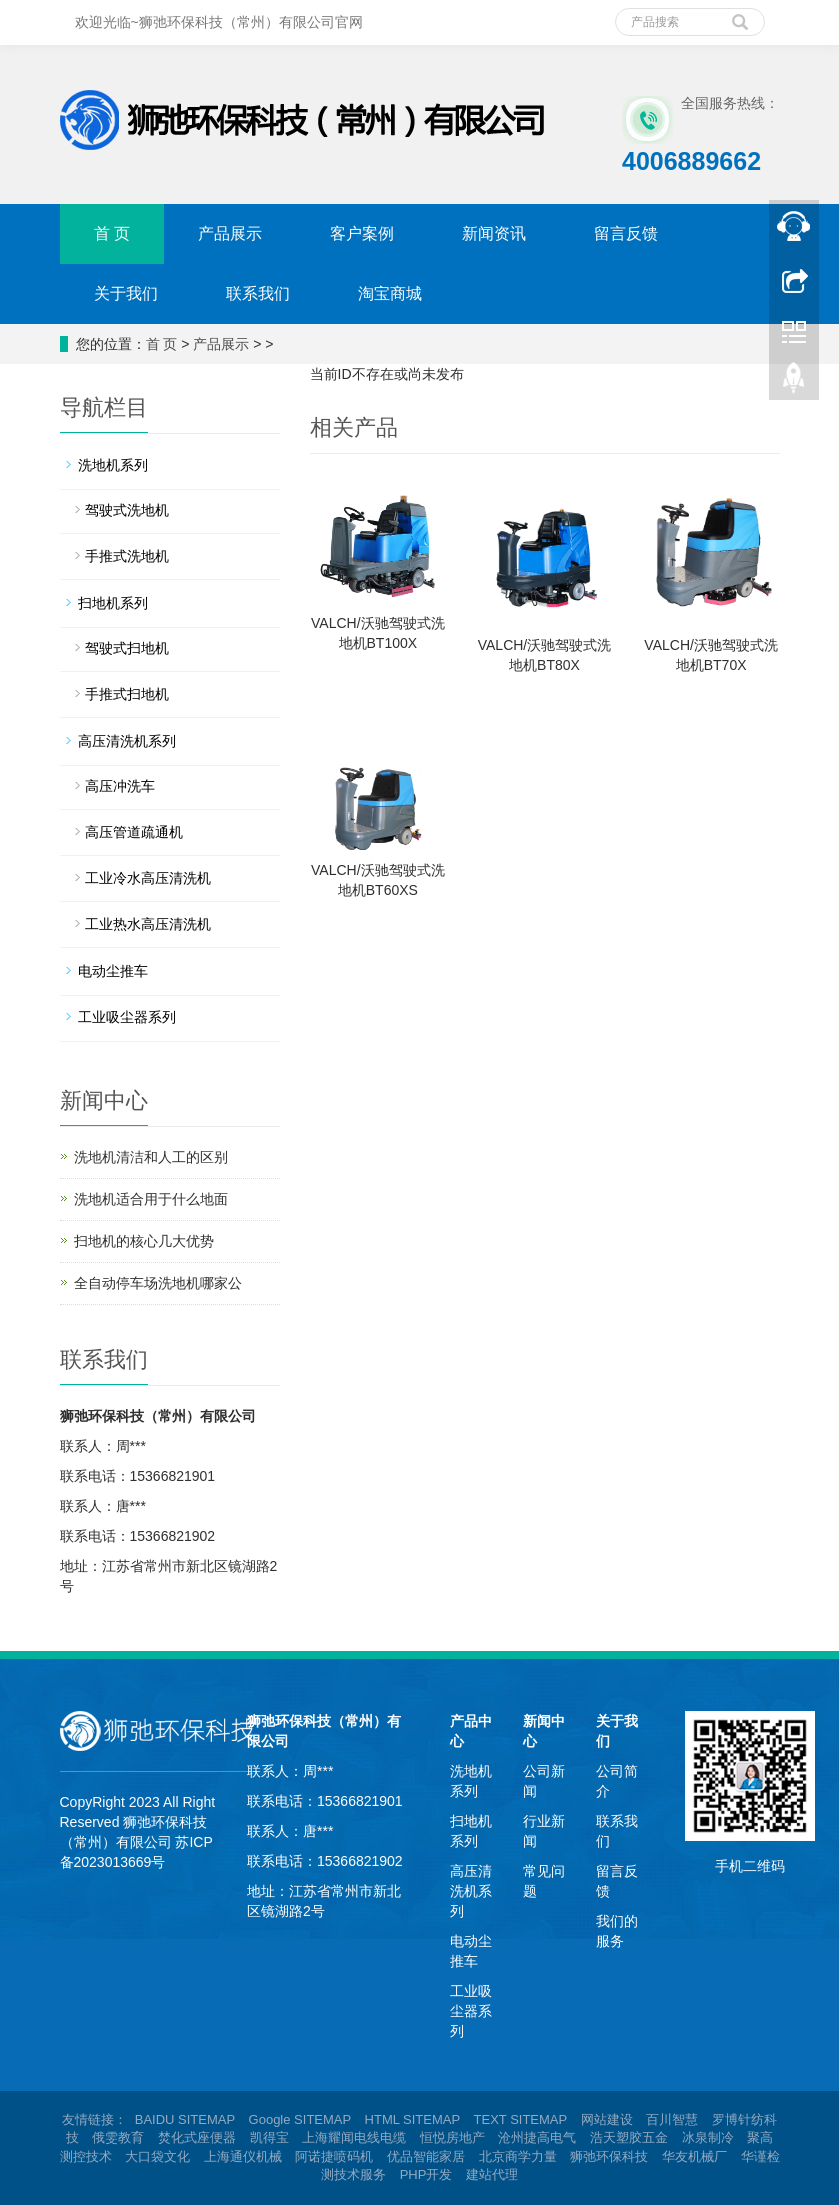 This screenshot has width=839, height=2205. Describe the element at coordinates (492, 2174) in the screenshot. I see `建站代理` at that location.